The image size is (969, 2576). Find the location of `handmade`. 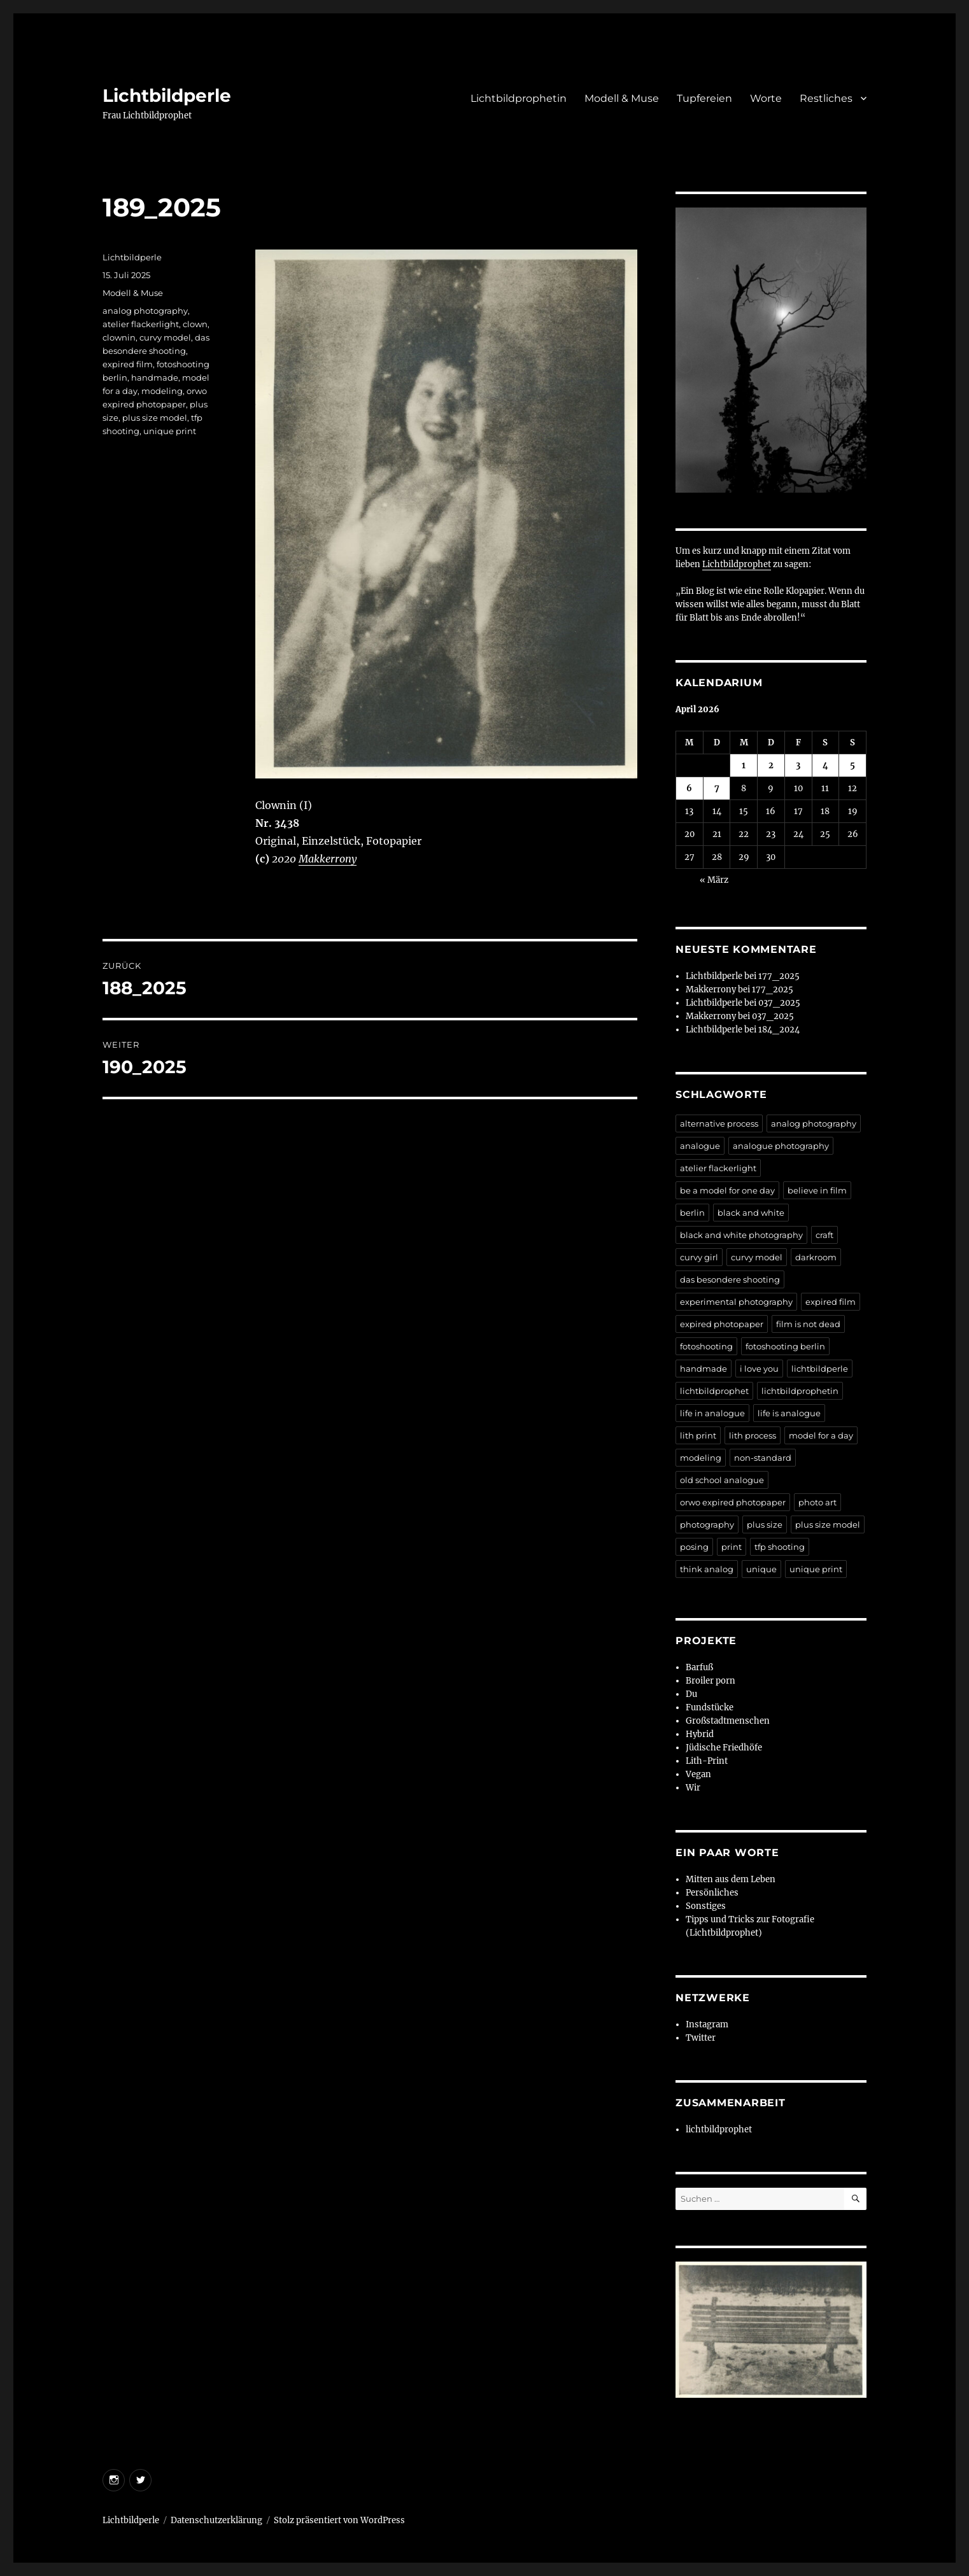

handmade is located at coordinates (154, 377).